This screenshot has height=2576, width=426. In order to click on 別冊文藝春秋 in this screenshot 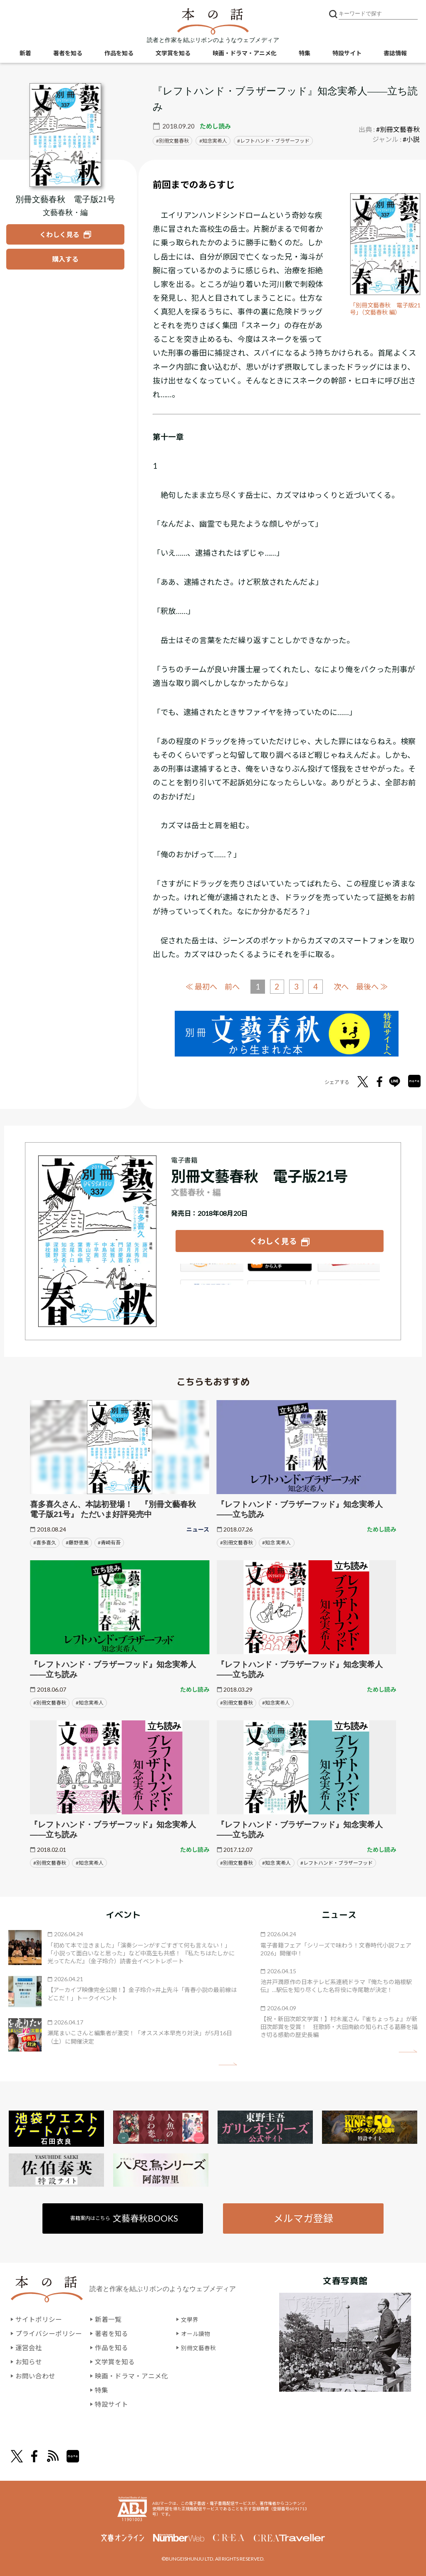, I will do `click(174, 141)`.